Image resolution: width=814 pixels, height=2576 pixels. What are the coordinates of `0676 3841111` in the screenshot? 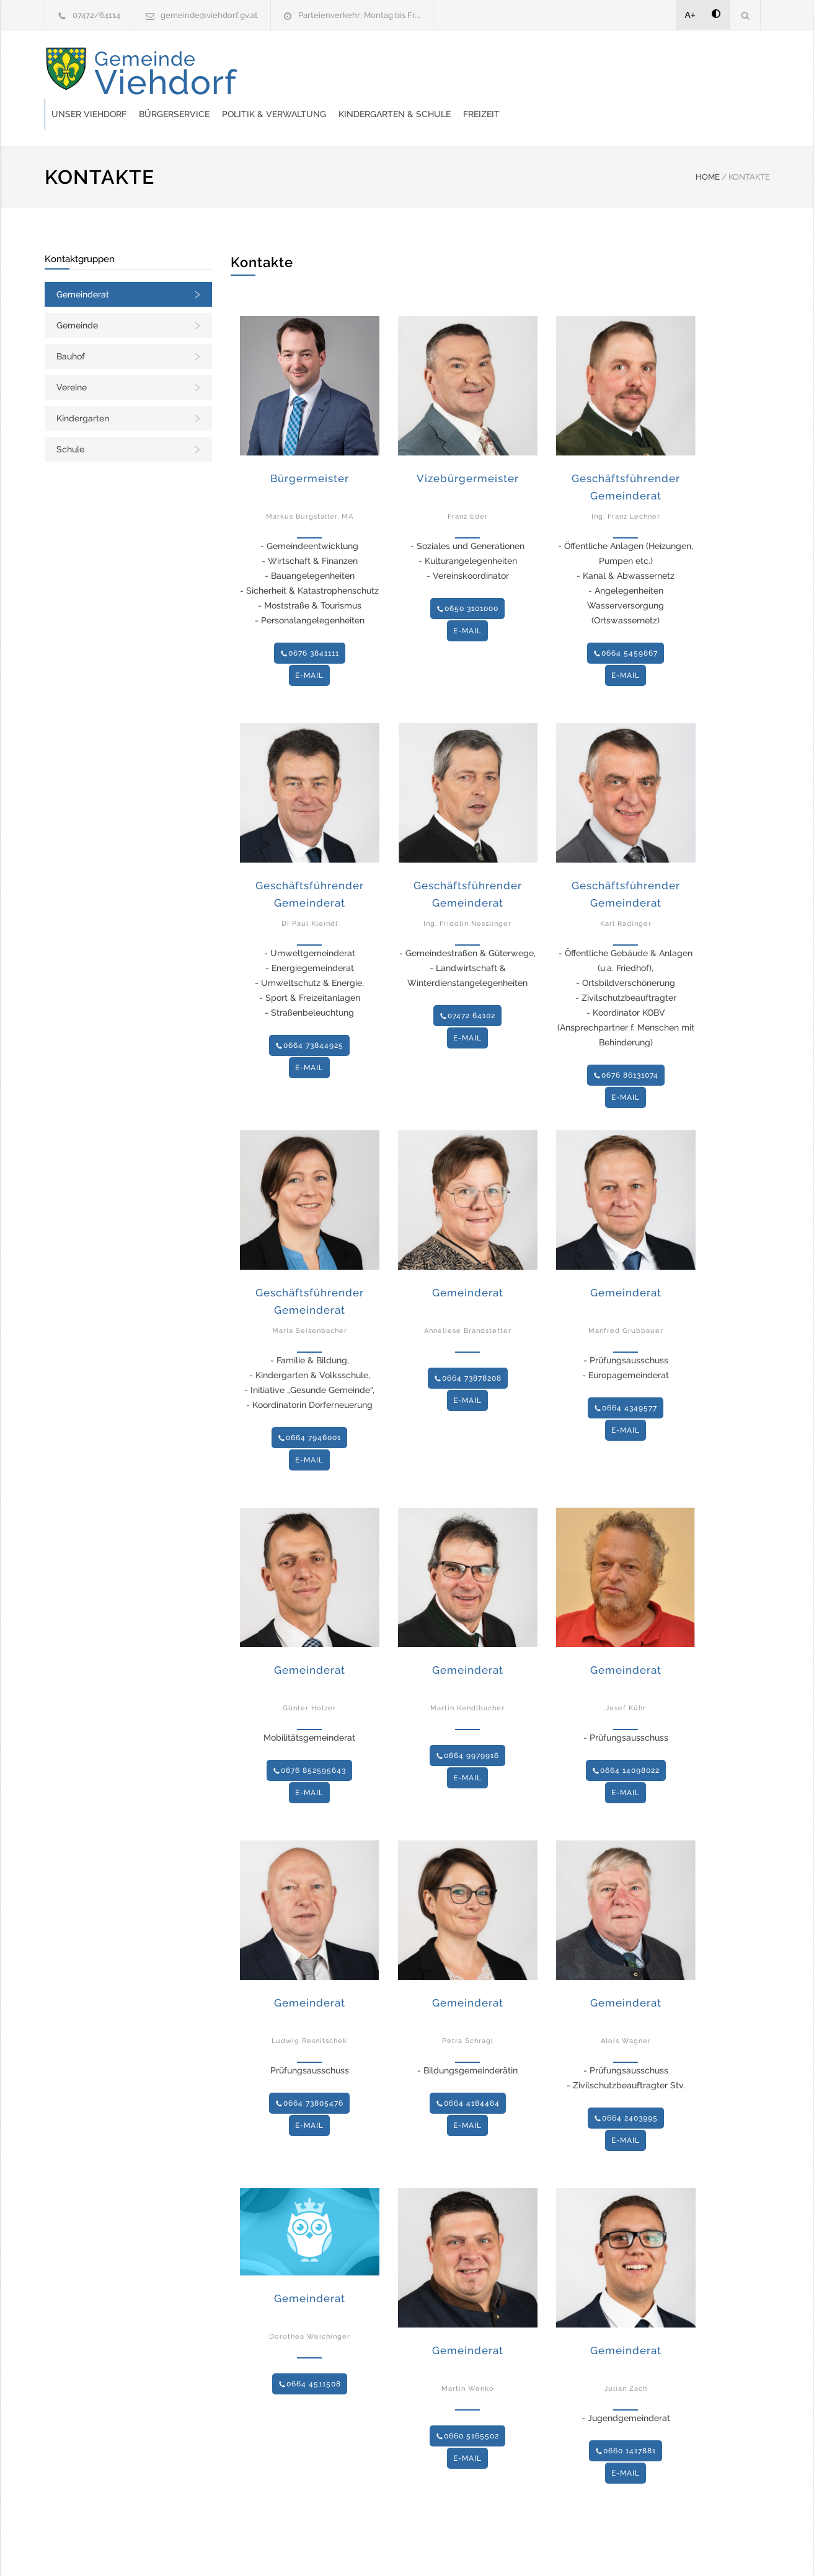 It's located at (309, 622).